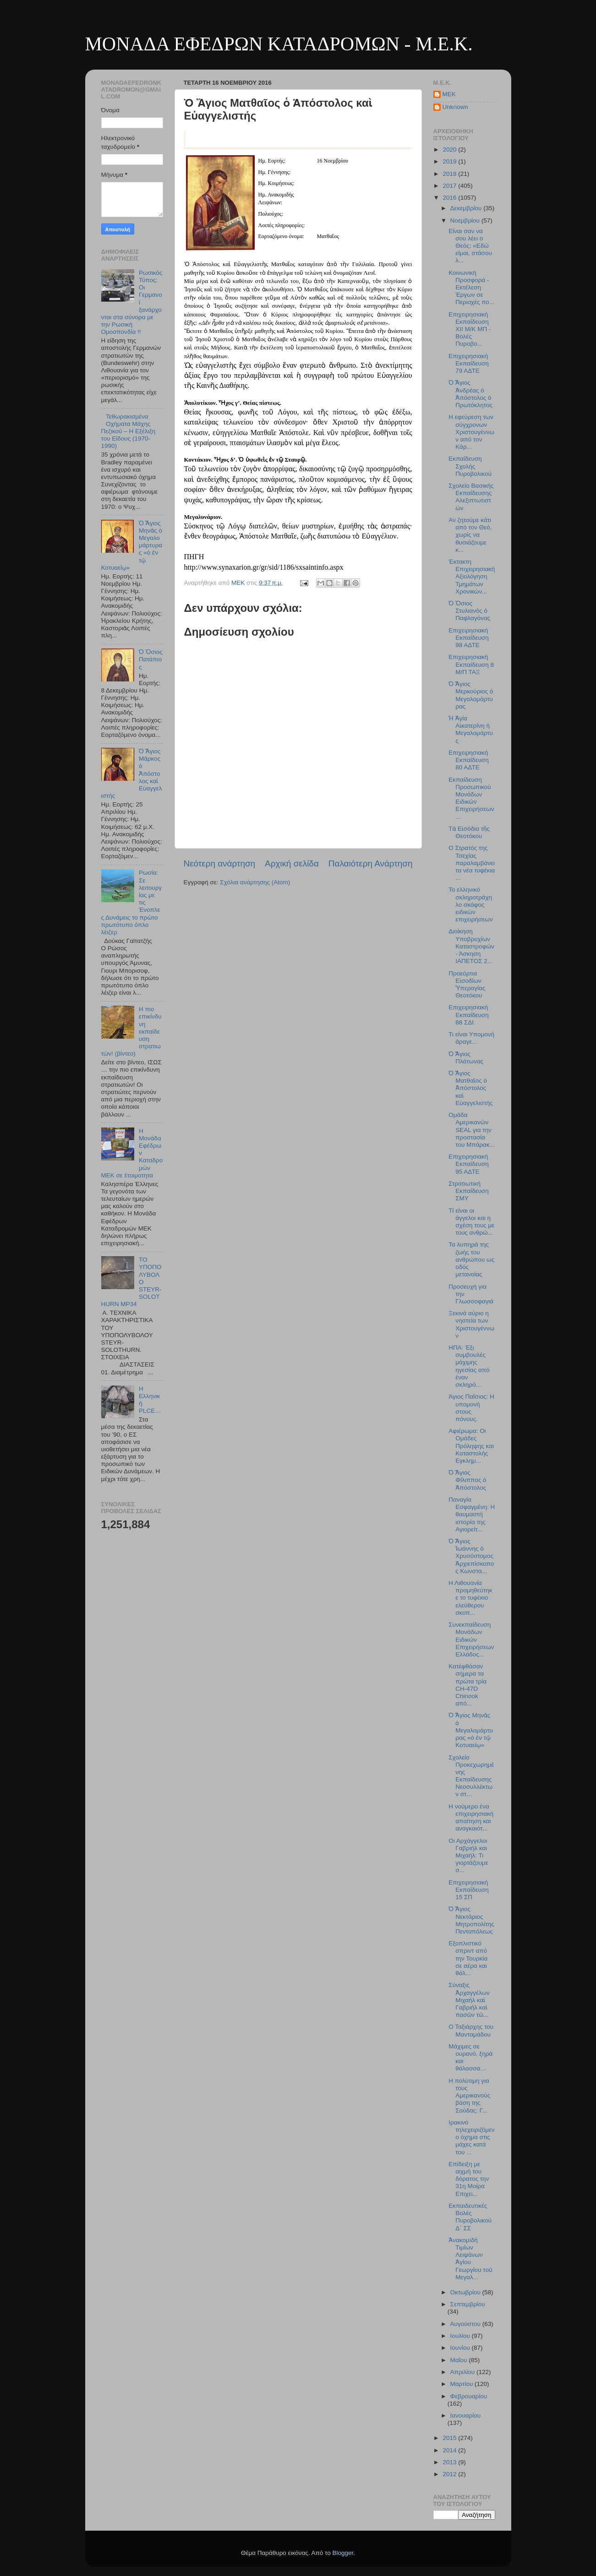 This screenshot has width=596, height=2576. What do you see at coordinates (467, 208) in the screenshot?
I see `Δεκεμβρίου` at bounding box center [467, 208].